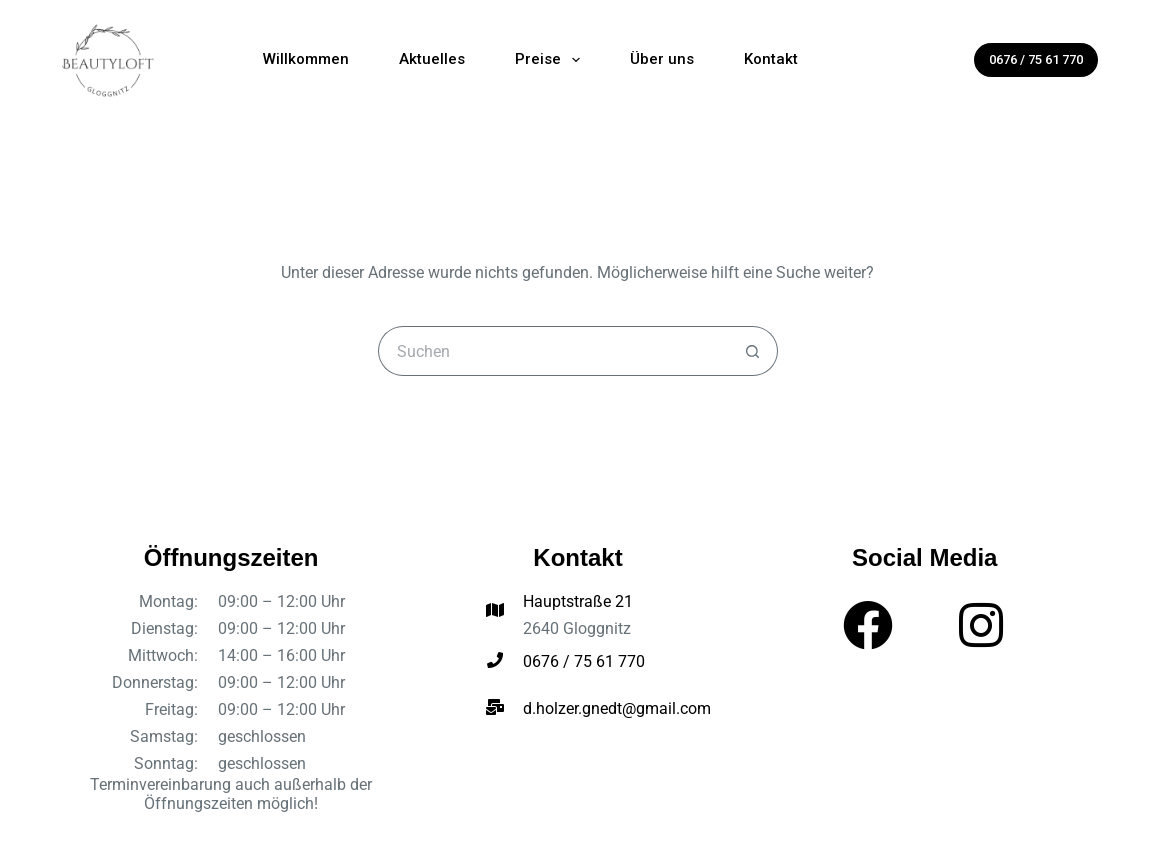 The width and height of the screenshot is (1156, 843). I want to click on [Suchen], so click(945, 60).